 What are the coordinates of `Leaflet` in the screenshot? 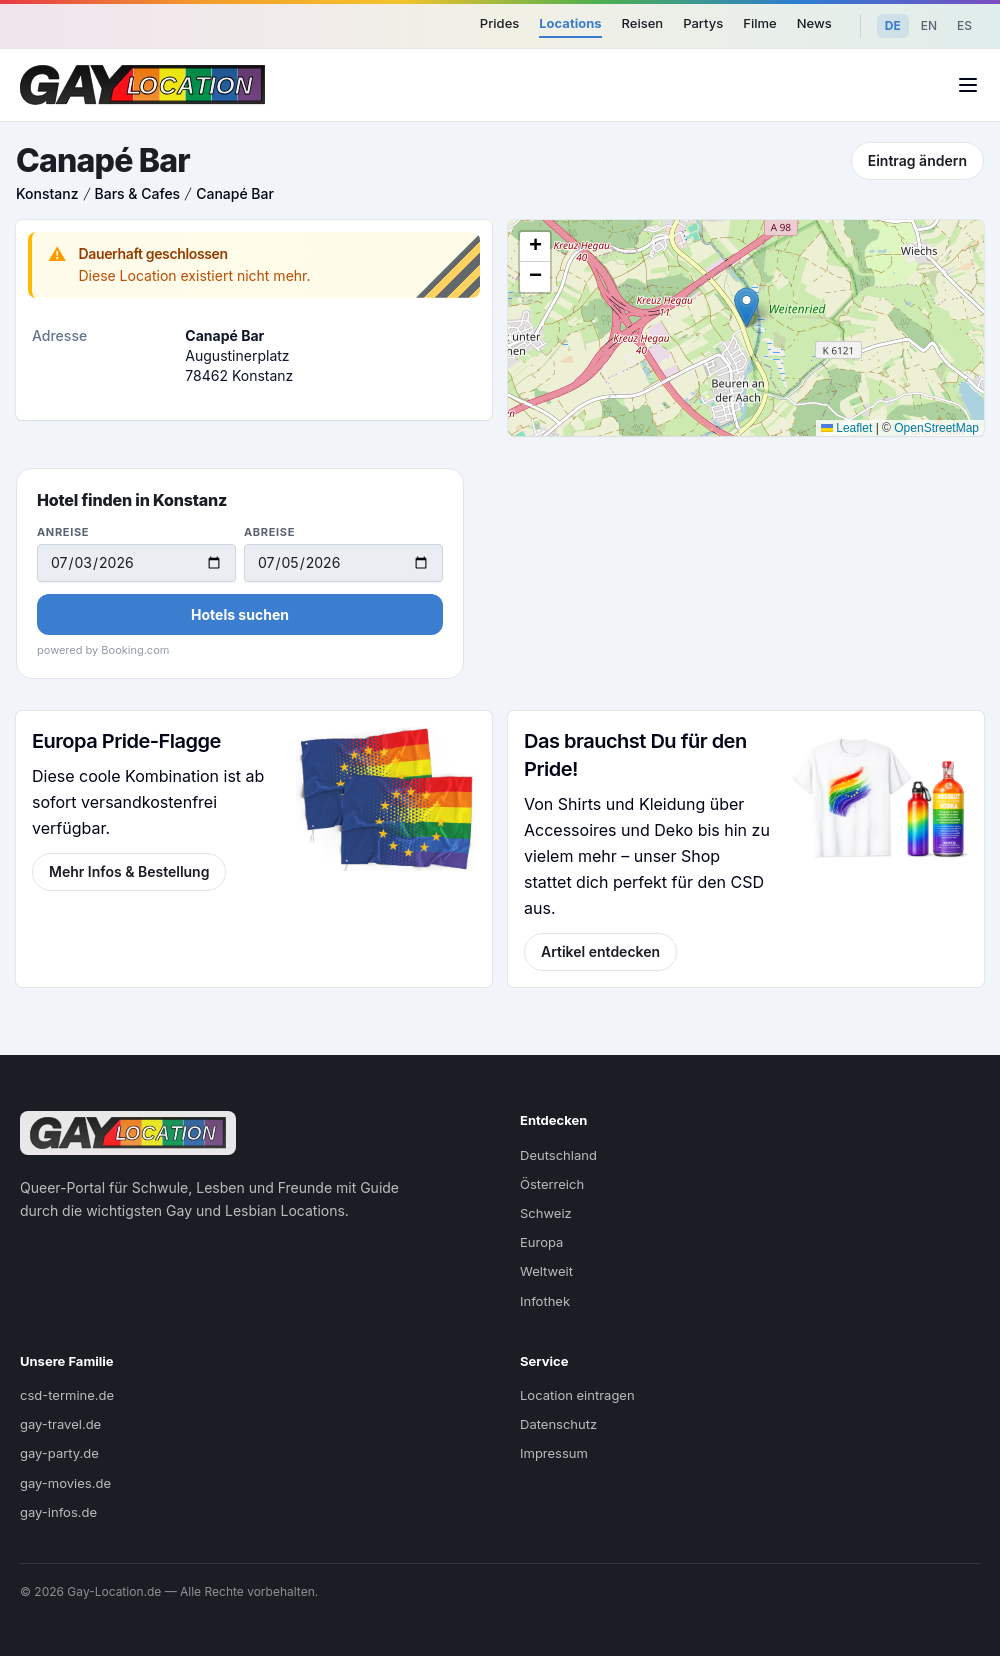 It's located at (846, 428).